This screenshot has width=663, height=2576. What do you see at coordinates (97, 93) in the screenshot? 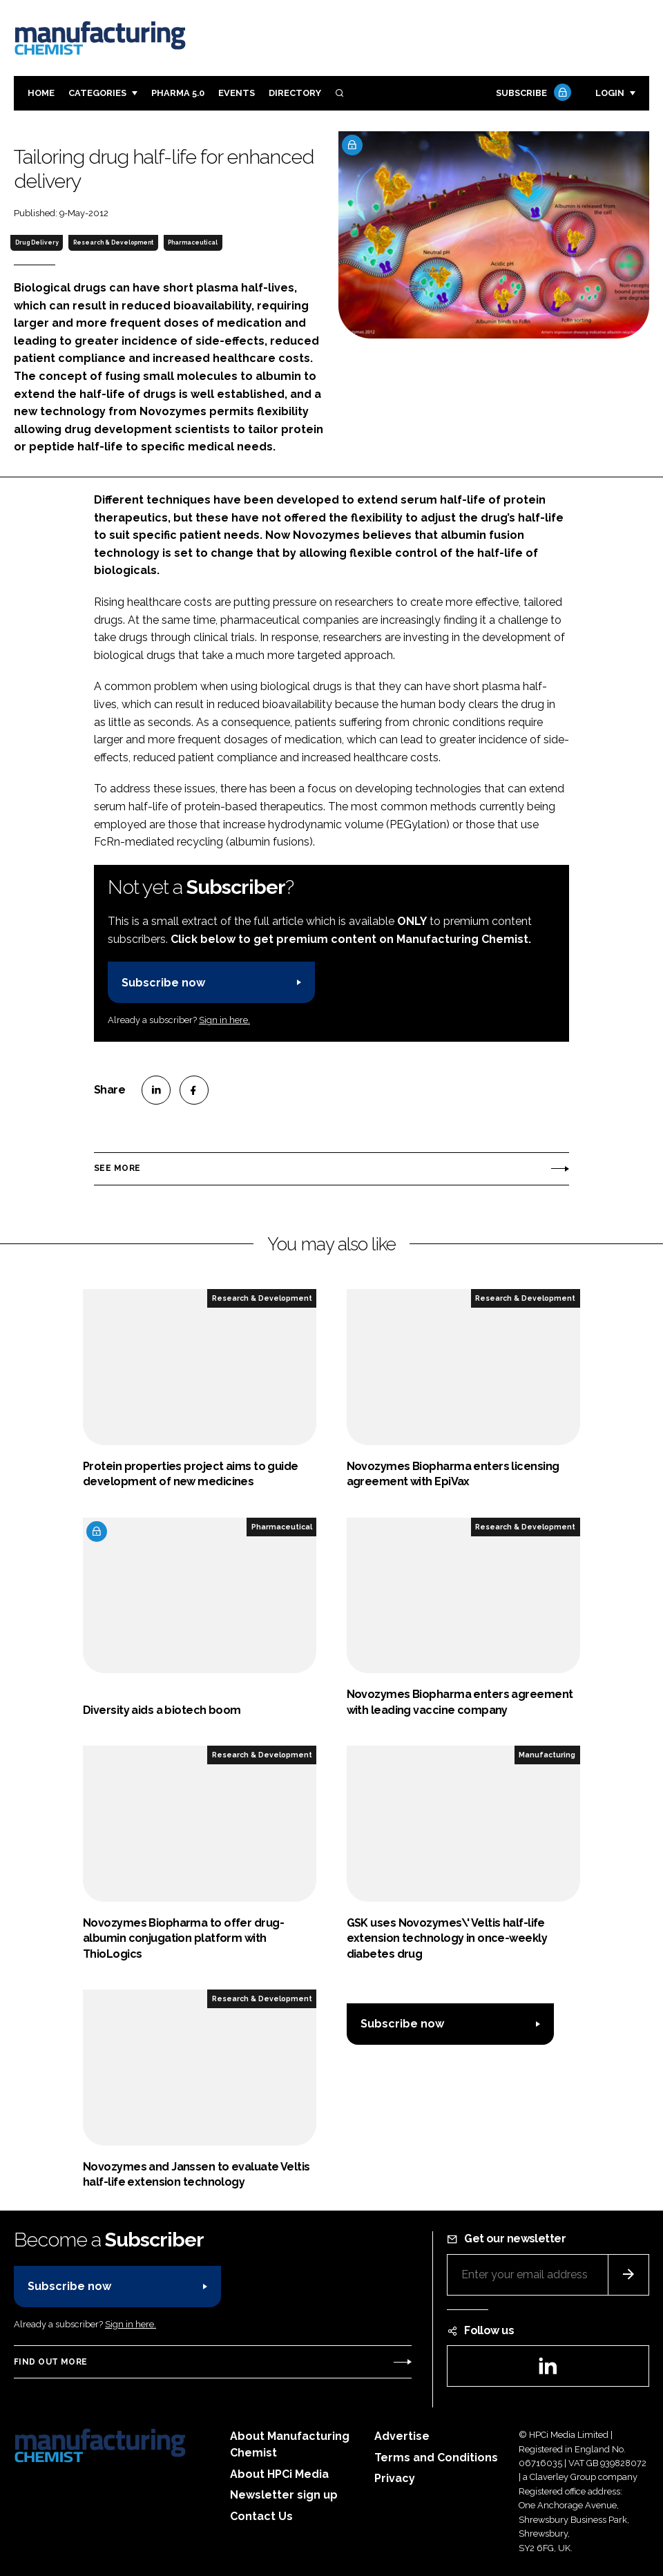
I see `Categories` at bounding box center [97, 93].